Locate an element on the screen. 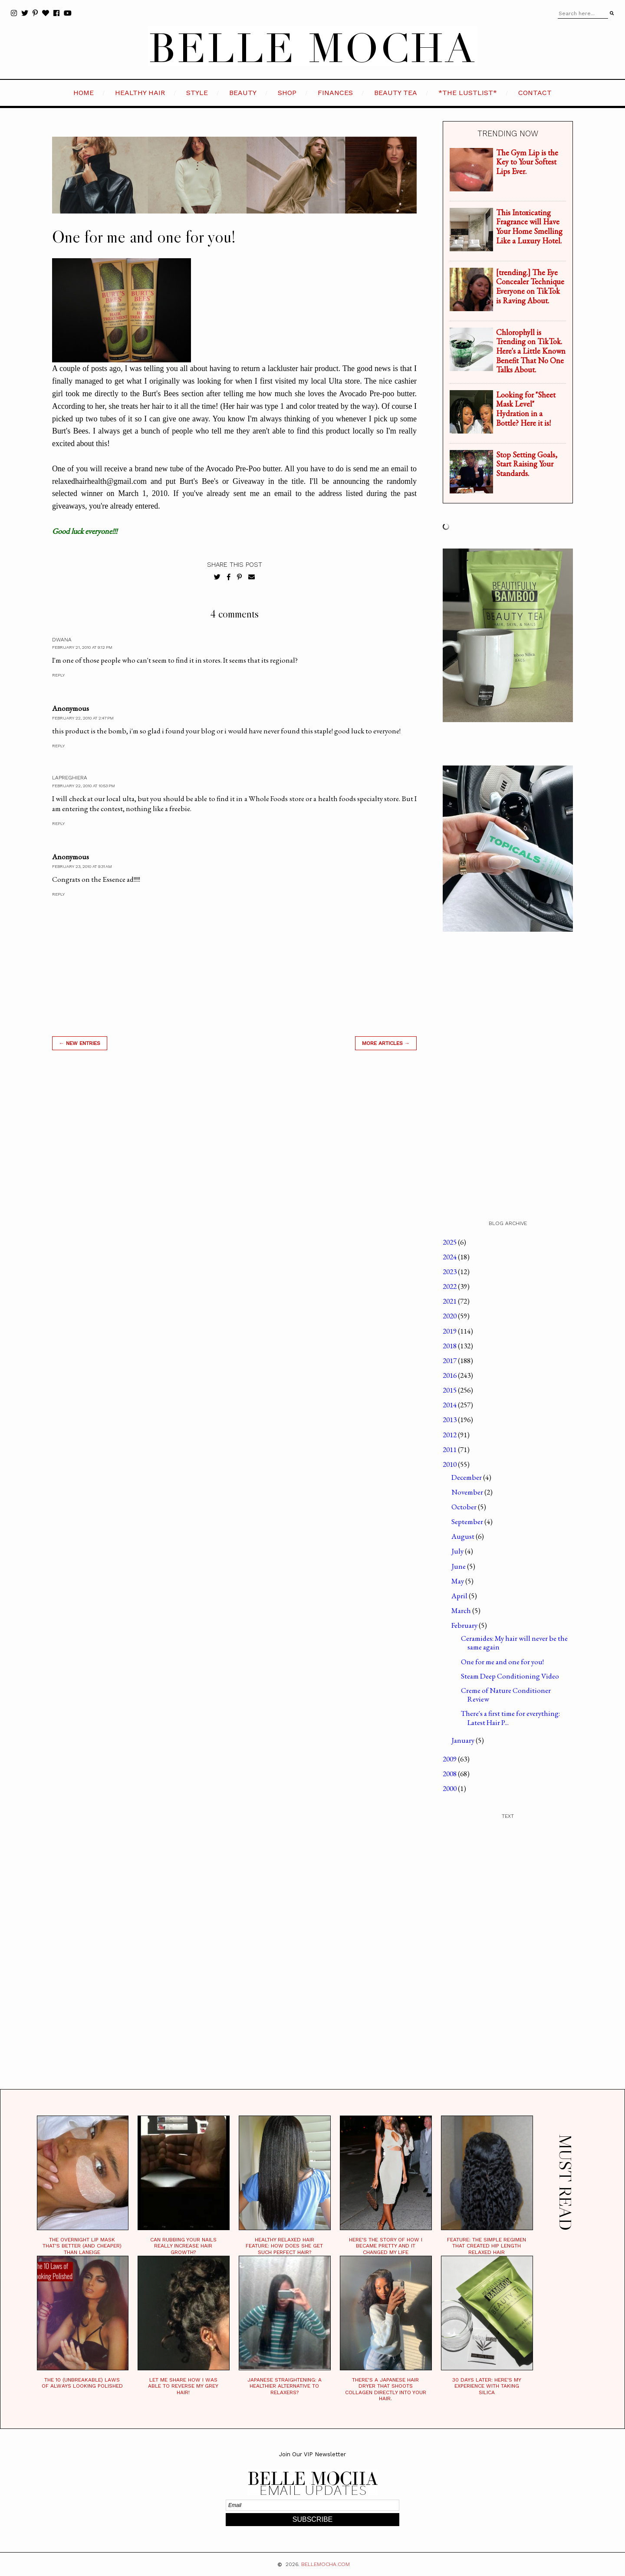 Image resolution: width=625 pixels, height=2576 pixels. BEAUTY TEA is located at coordinates (395, 93).